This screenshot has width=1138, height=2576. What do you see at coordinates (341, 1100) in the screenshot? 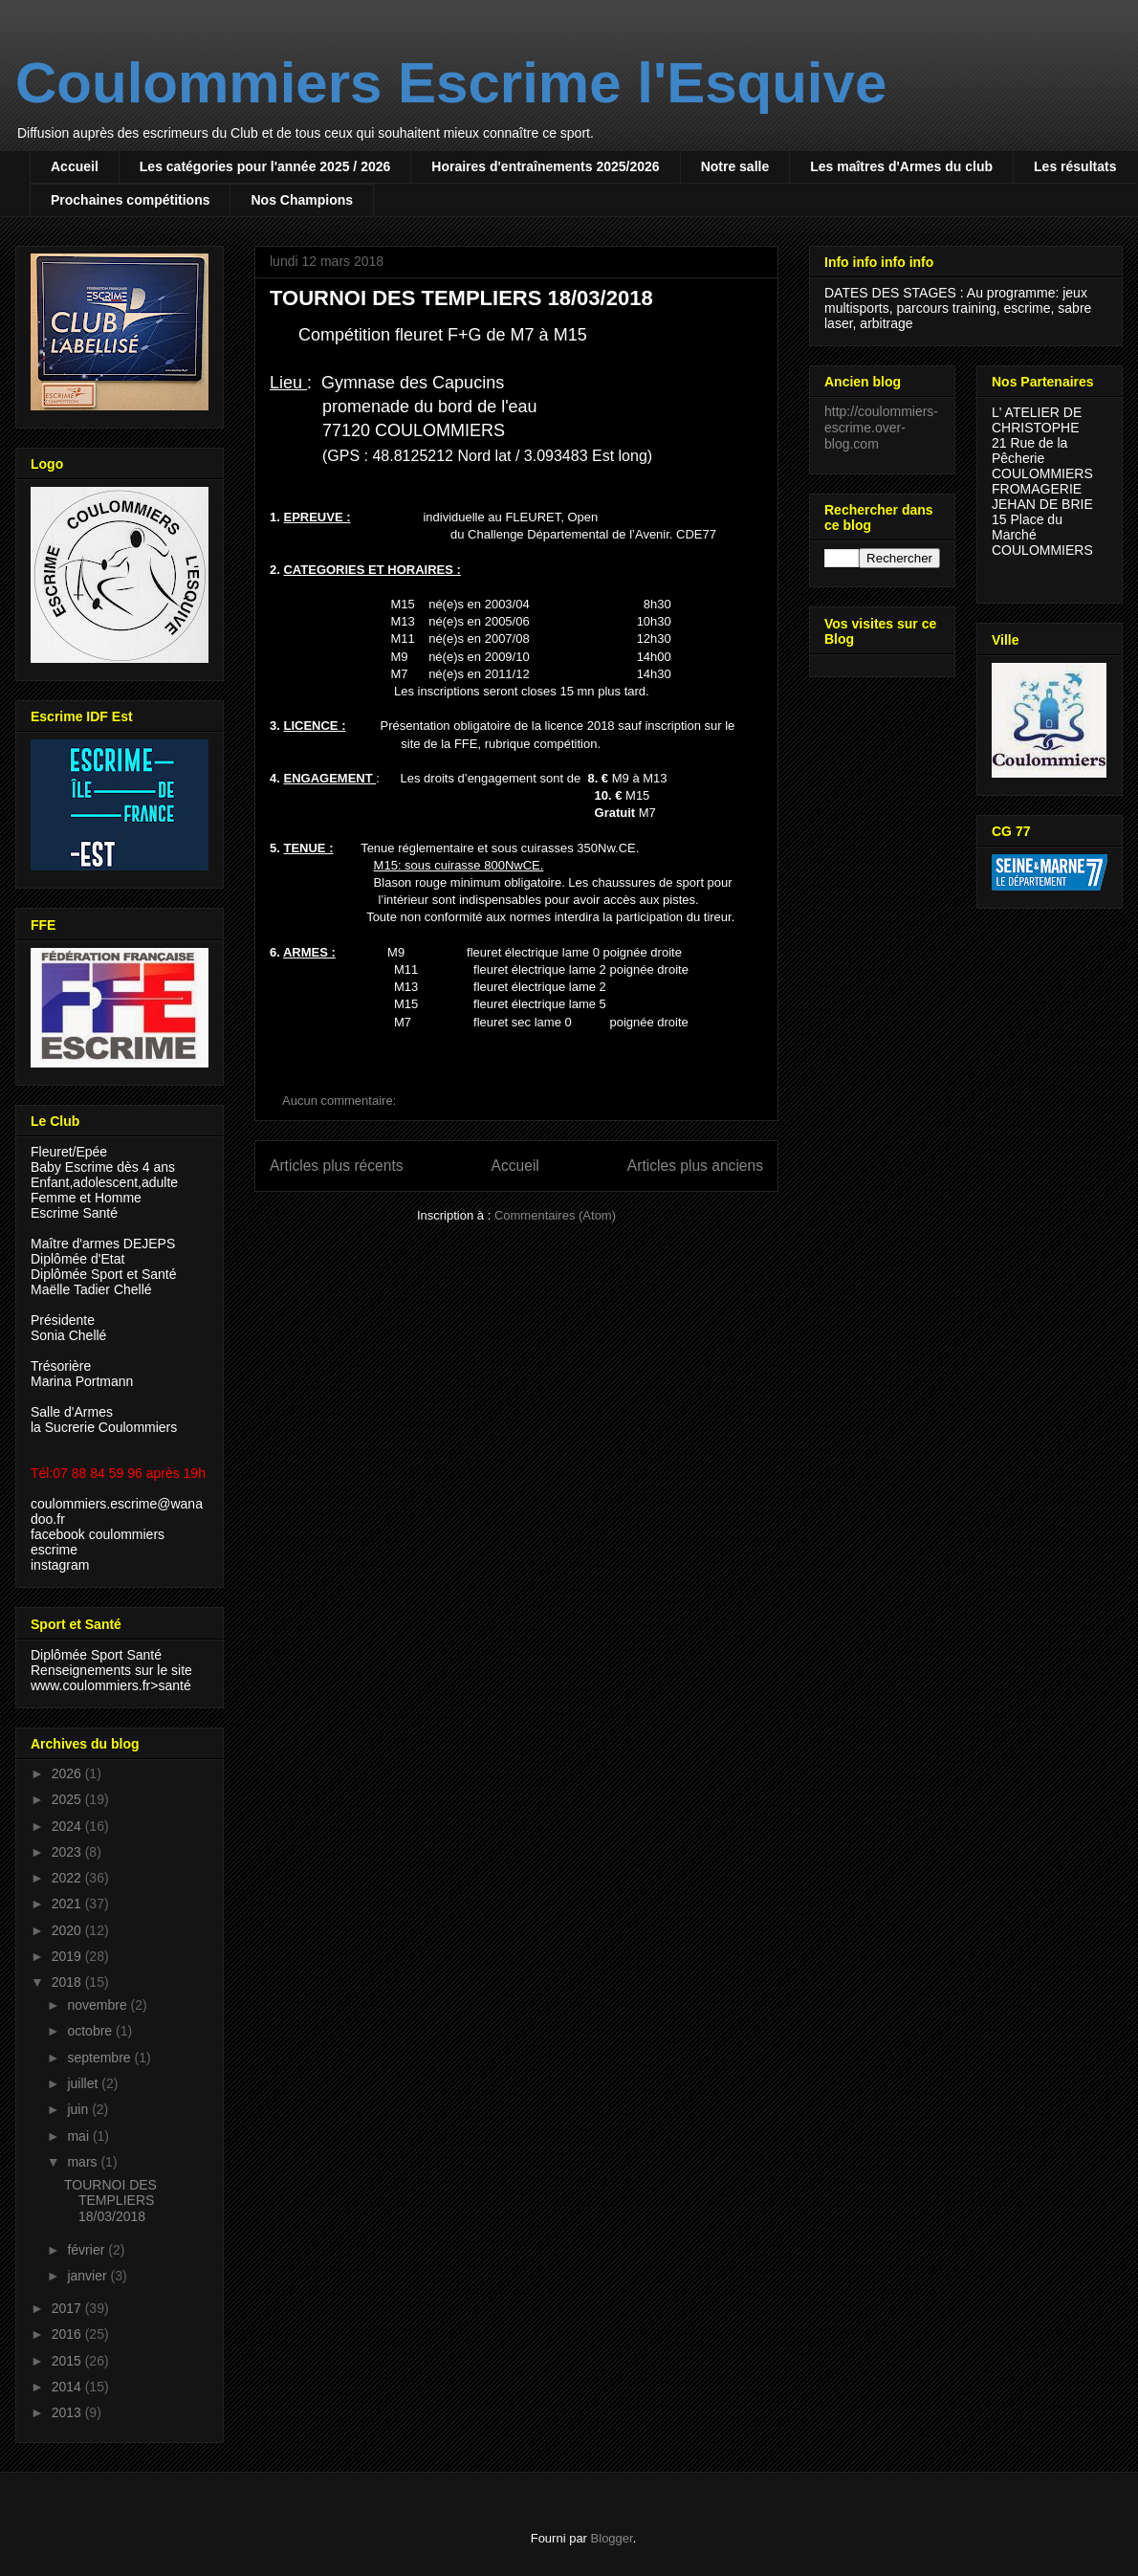
I see `Aucun commentaire:` at bounding box center [341, 1100].